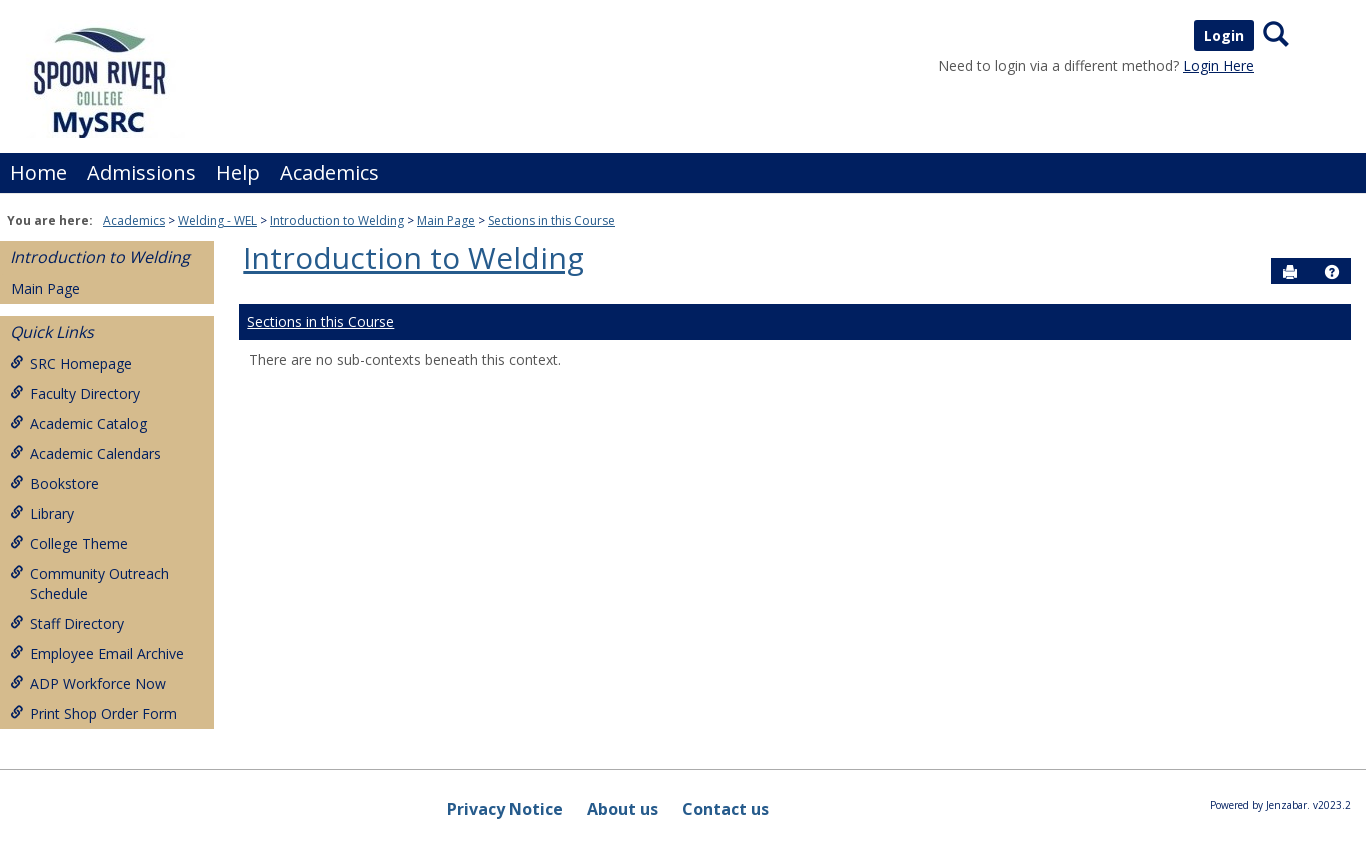  Describe the element at coordinates (89, 583) in the screenshot. I see `Community Outreach Schedule` at that location.